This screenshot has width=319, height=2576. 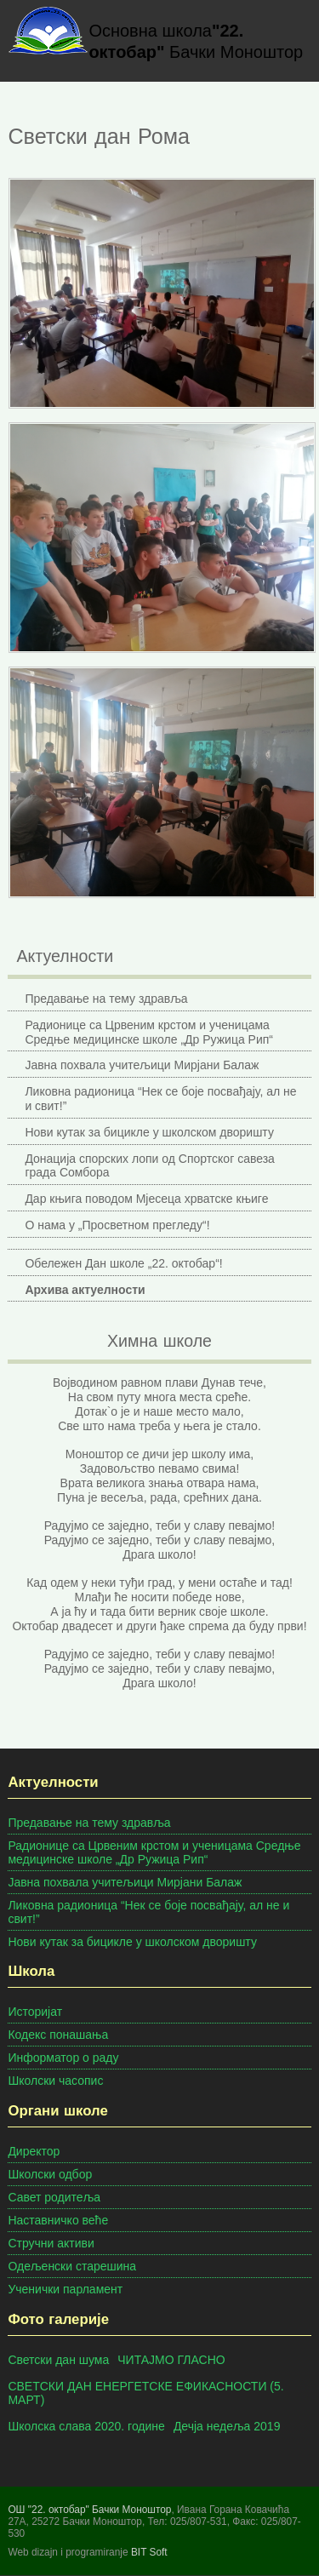 What do you see at coordinates (58, 2360) in the screenshot?
I see `Светски дан шума` at bounding box center [58, 2360].